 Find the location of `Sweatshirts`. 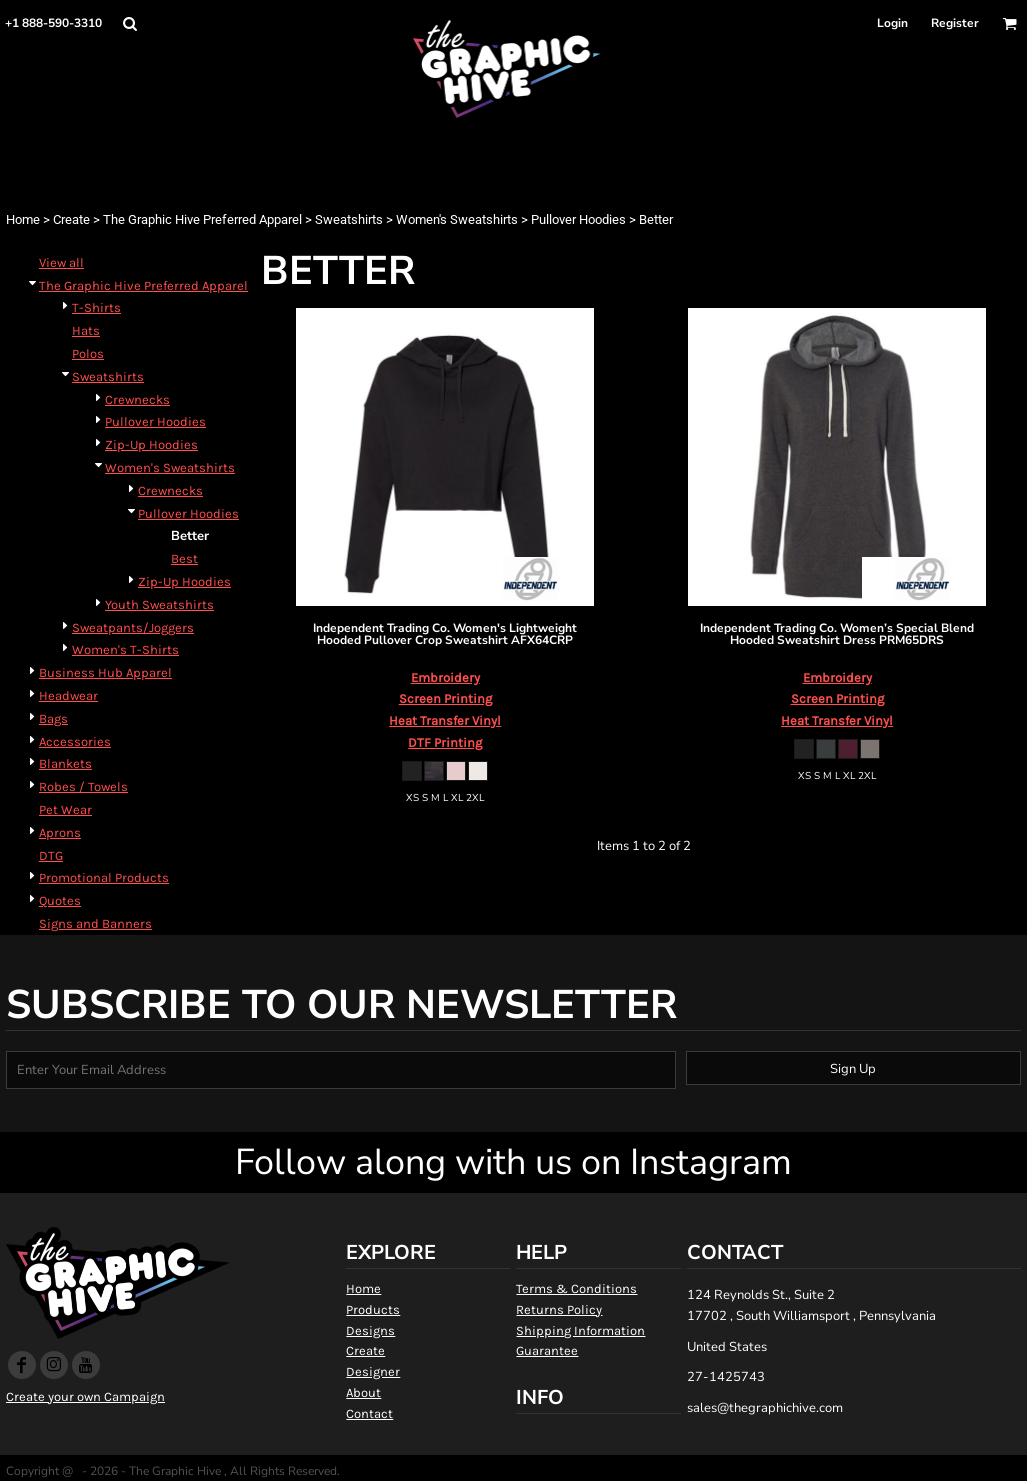

Sweatshirts is located at coordinates (349, 219).